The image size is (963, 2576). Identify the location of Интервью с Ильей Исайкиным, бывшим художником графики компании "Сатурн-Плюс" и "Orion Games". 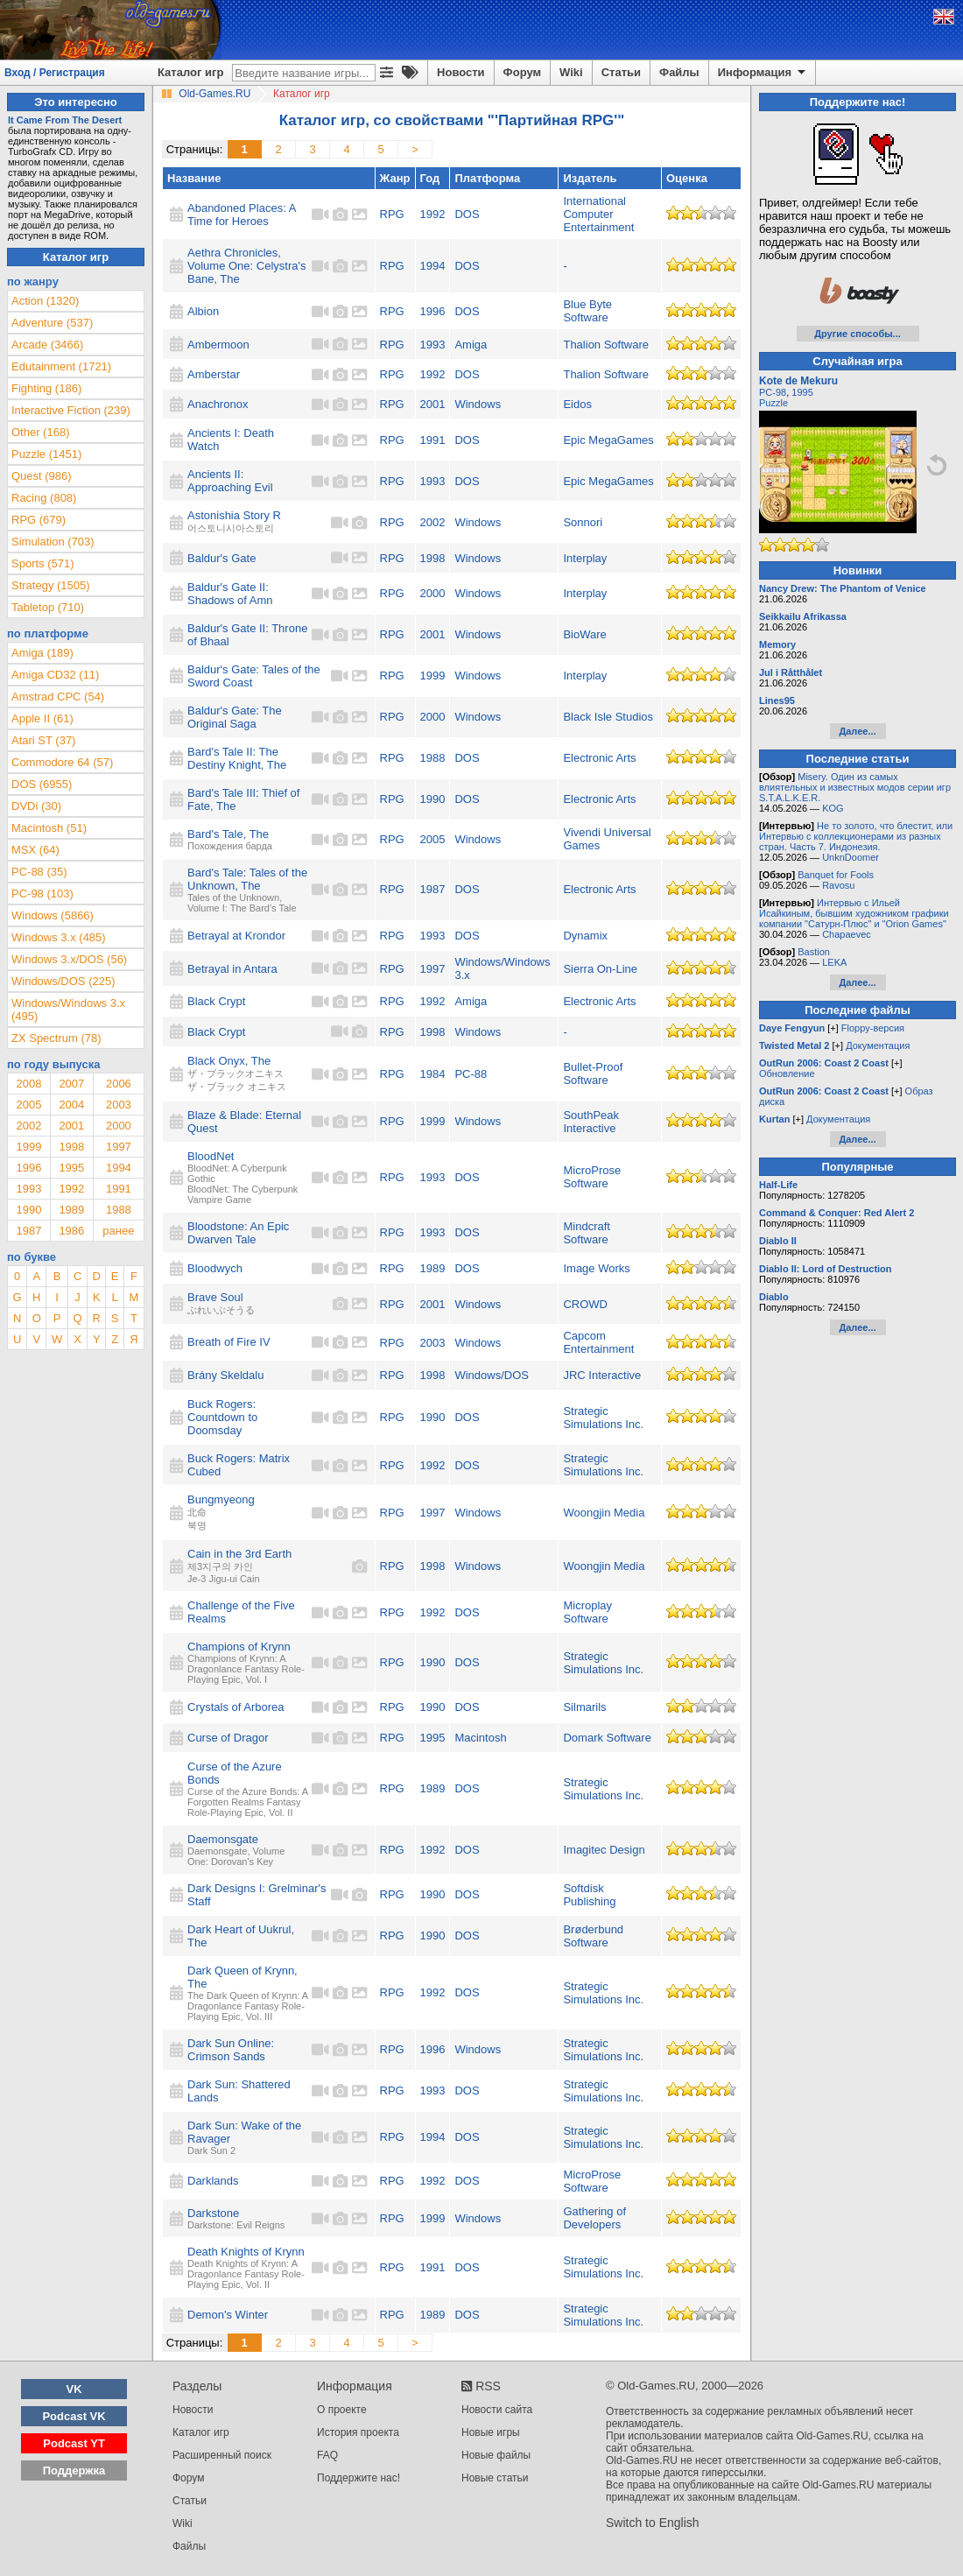
(854, 913).